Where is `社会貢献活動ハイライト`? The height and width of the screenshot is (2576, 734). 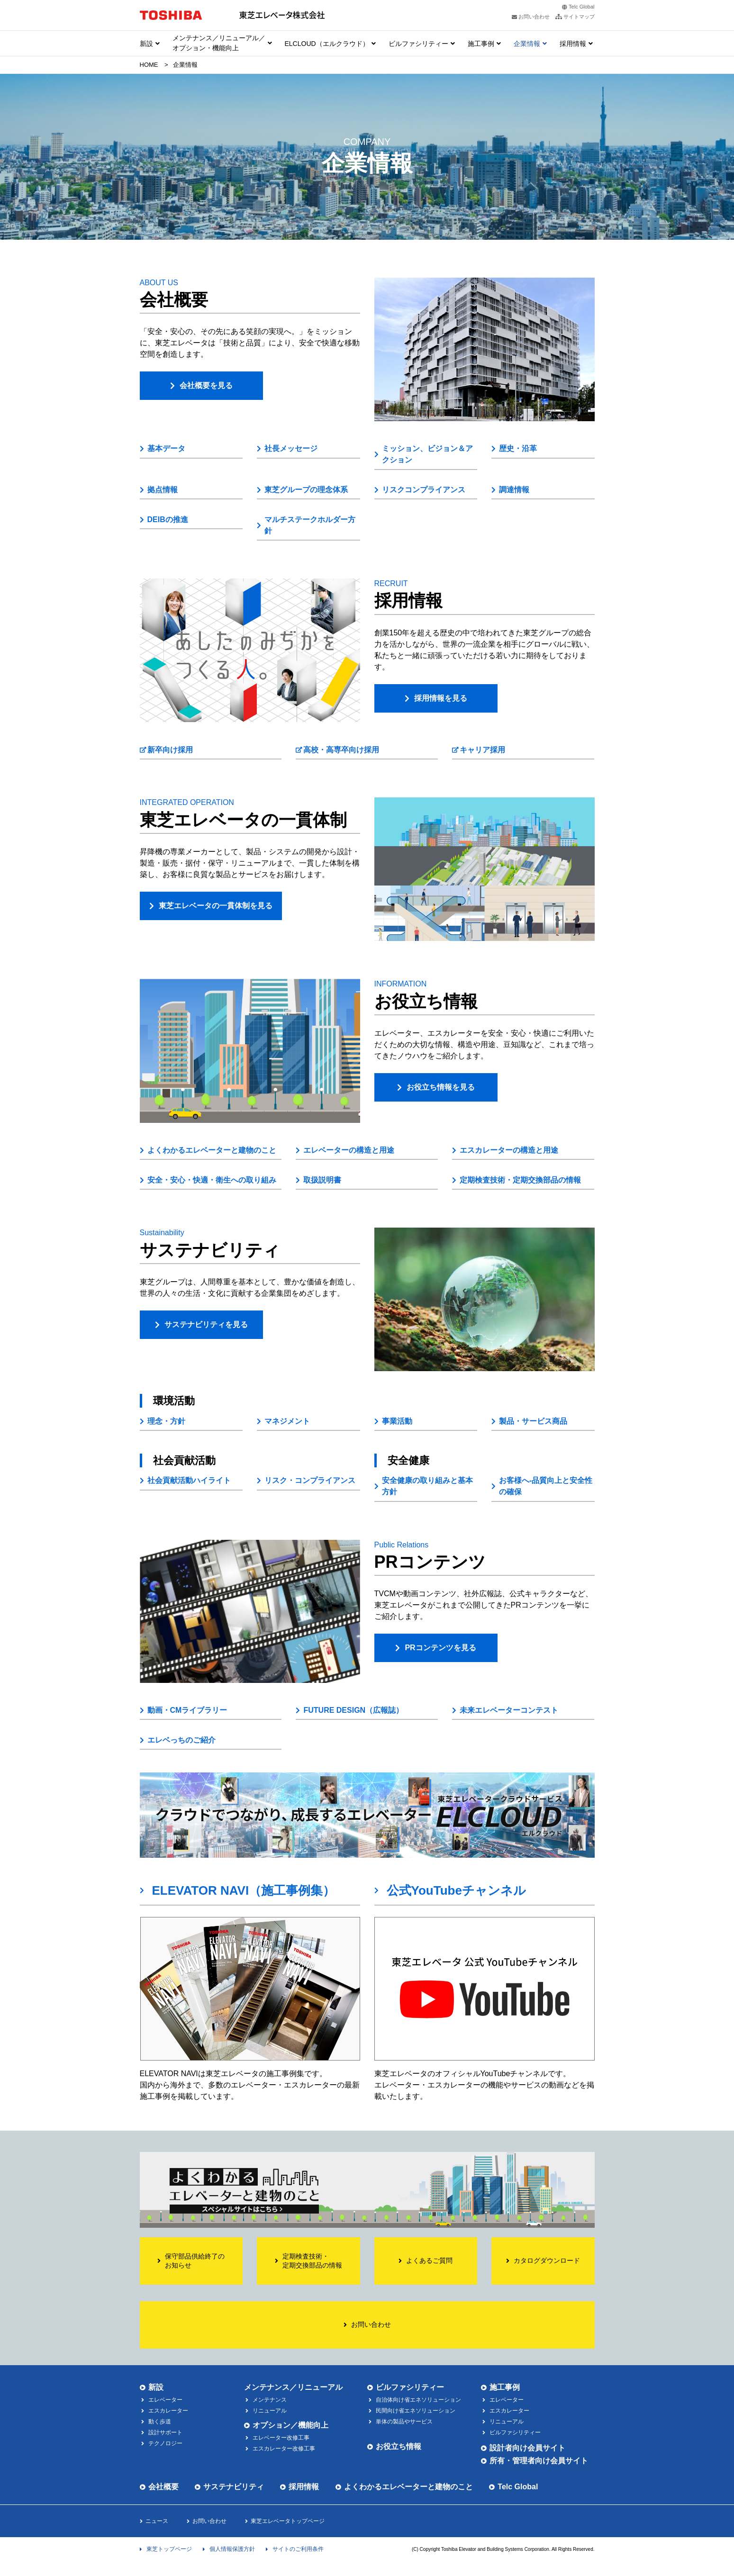 社会貢献活動ハイライト is located at coordinates (189, 1480).